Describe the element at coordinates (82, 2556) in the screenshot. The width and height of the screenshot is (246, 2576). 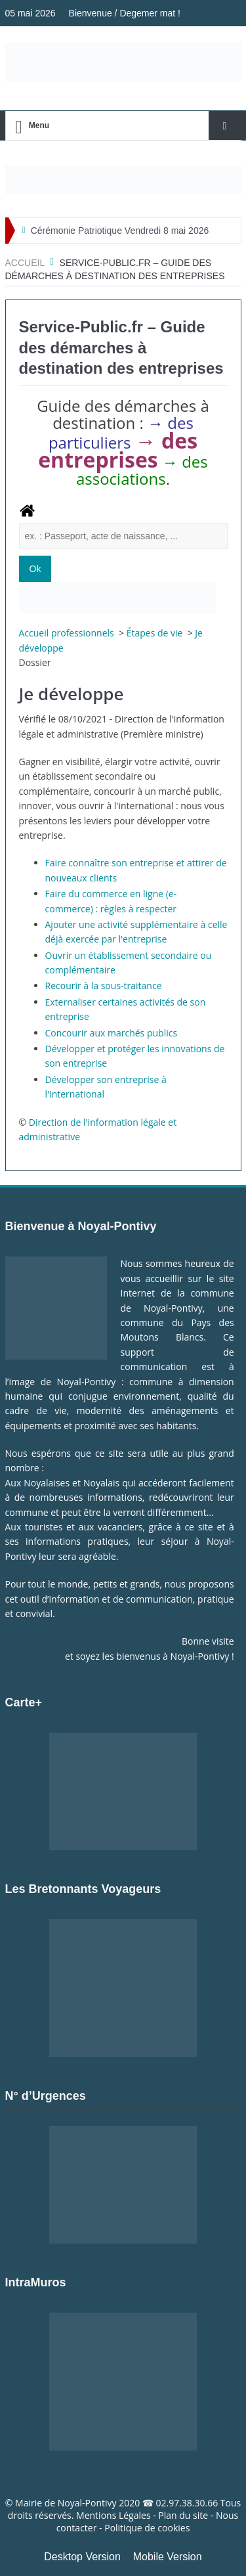
I see `Desktop Version` at that location.